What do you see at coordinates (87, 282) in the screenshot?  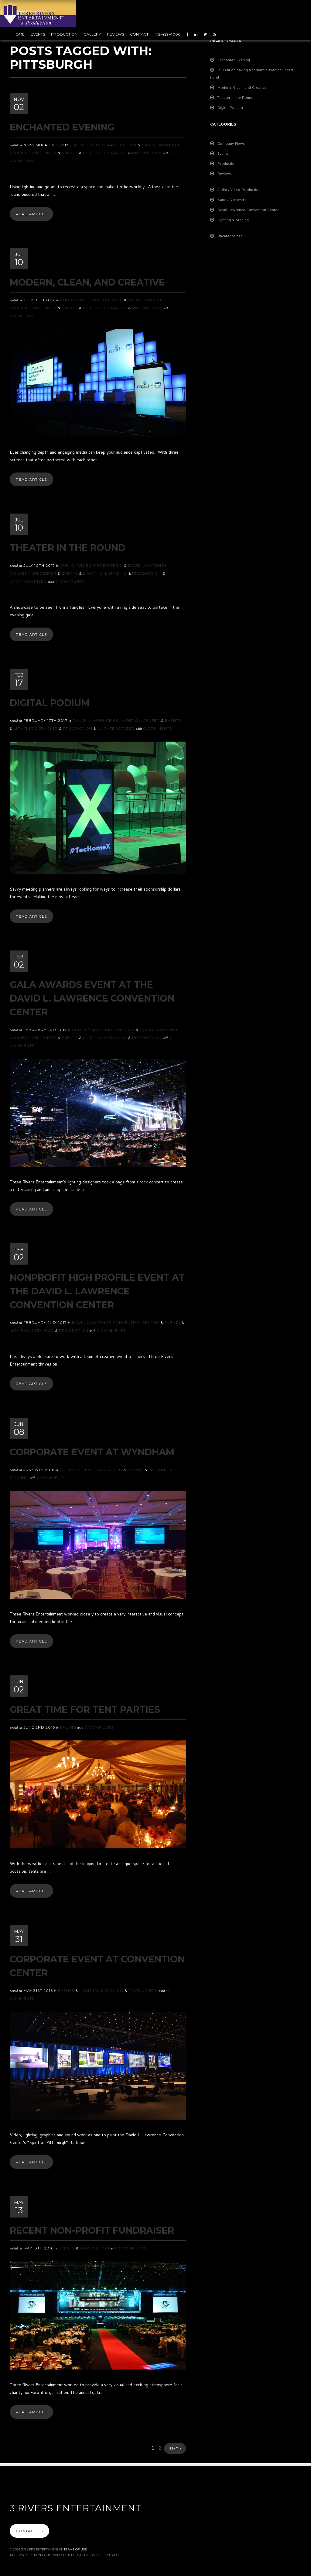 I see `Modern, Clean, and Creative` at bounding box center [87, 282].